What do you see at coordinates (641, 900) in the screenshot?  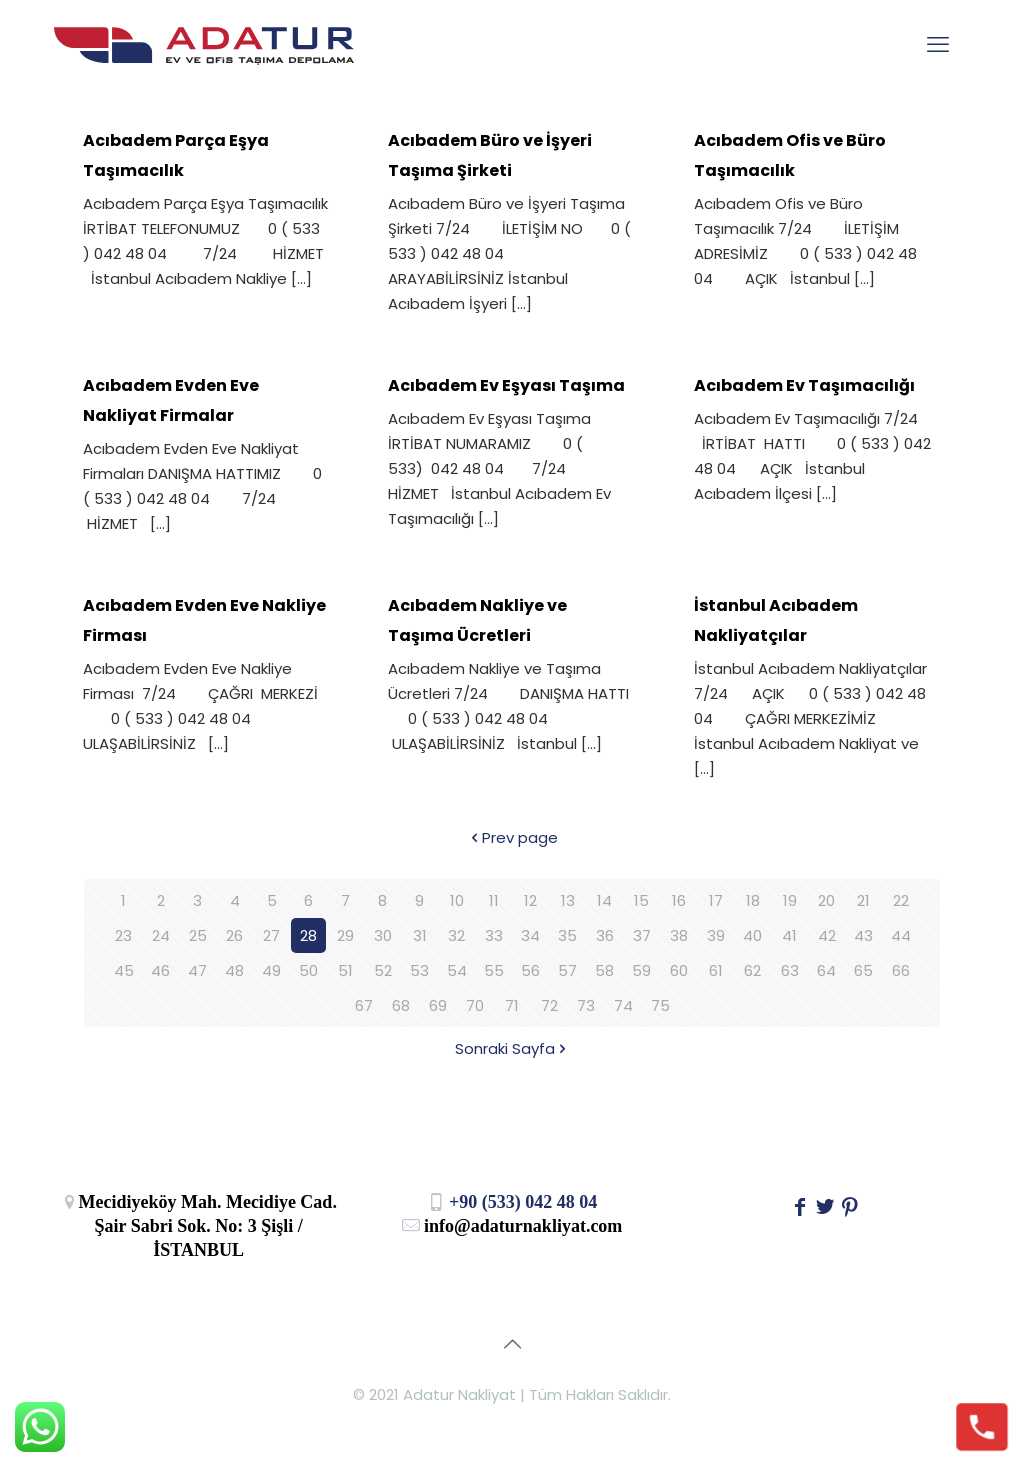 I see `15` at bounding box center [641, 900].